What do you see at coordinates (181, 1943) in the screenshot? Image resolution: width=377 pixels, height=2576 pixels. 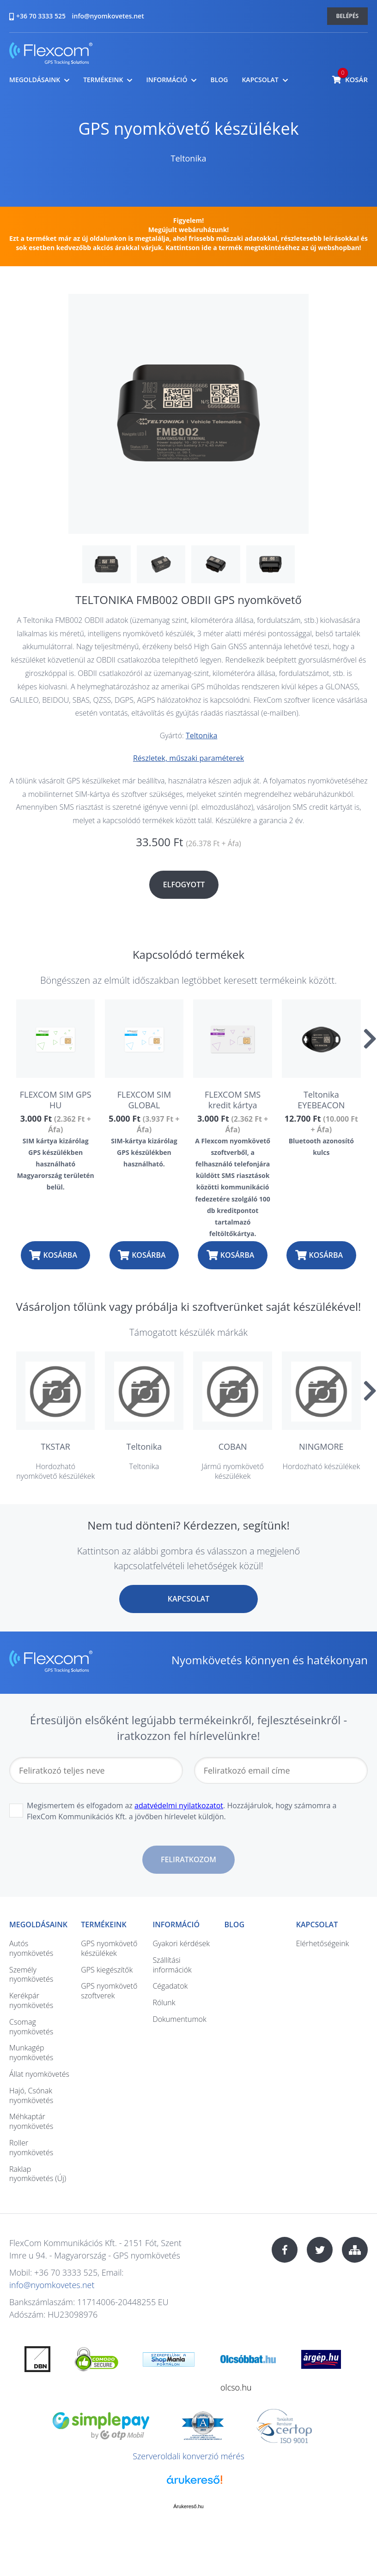 I see `Gyakori kérdések` at bounding box center [181, 1943].